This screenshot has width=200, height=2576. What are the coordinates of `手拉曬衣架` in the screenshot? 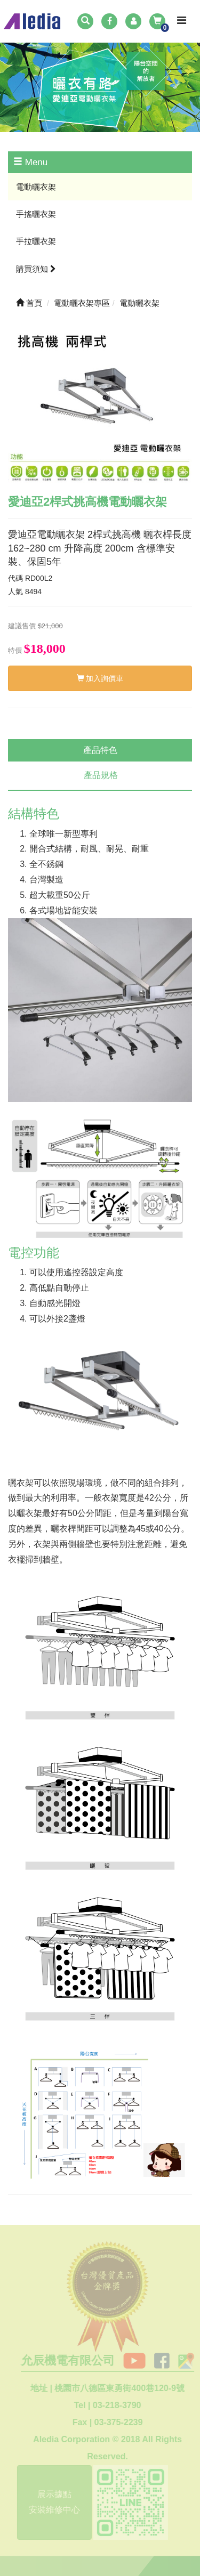 It's located at (36, 241).